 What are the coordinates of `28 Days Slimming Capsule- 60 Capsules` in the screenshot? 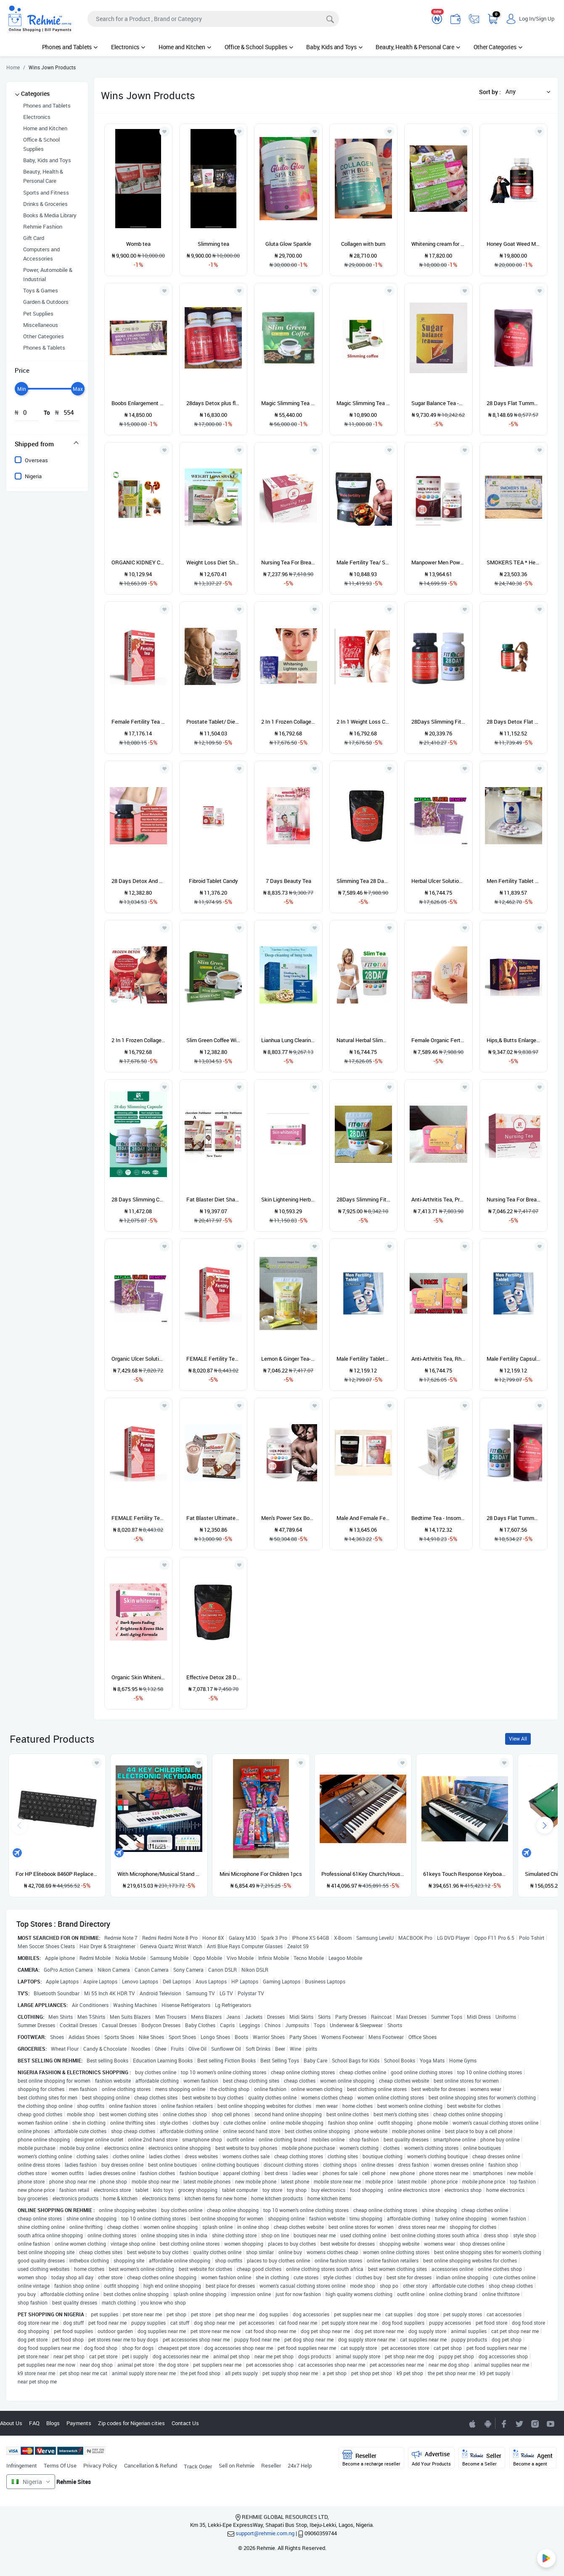 It's located at (138, 1199).